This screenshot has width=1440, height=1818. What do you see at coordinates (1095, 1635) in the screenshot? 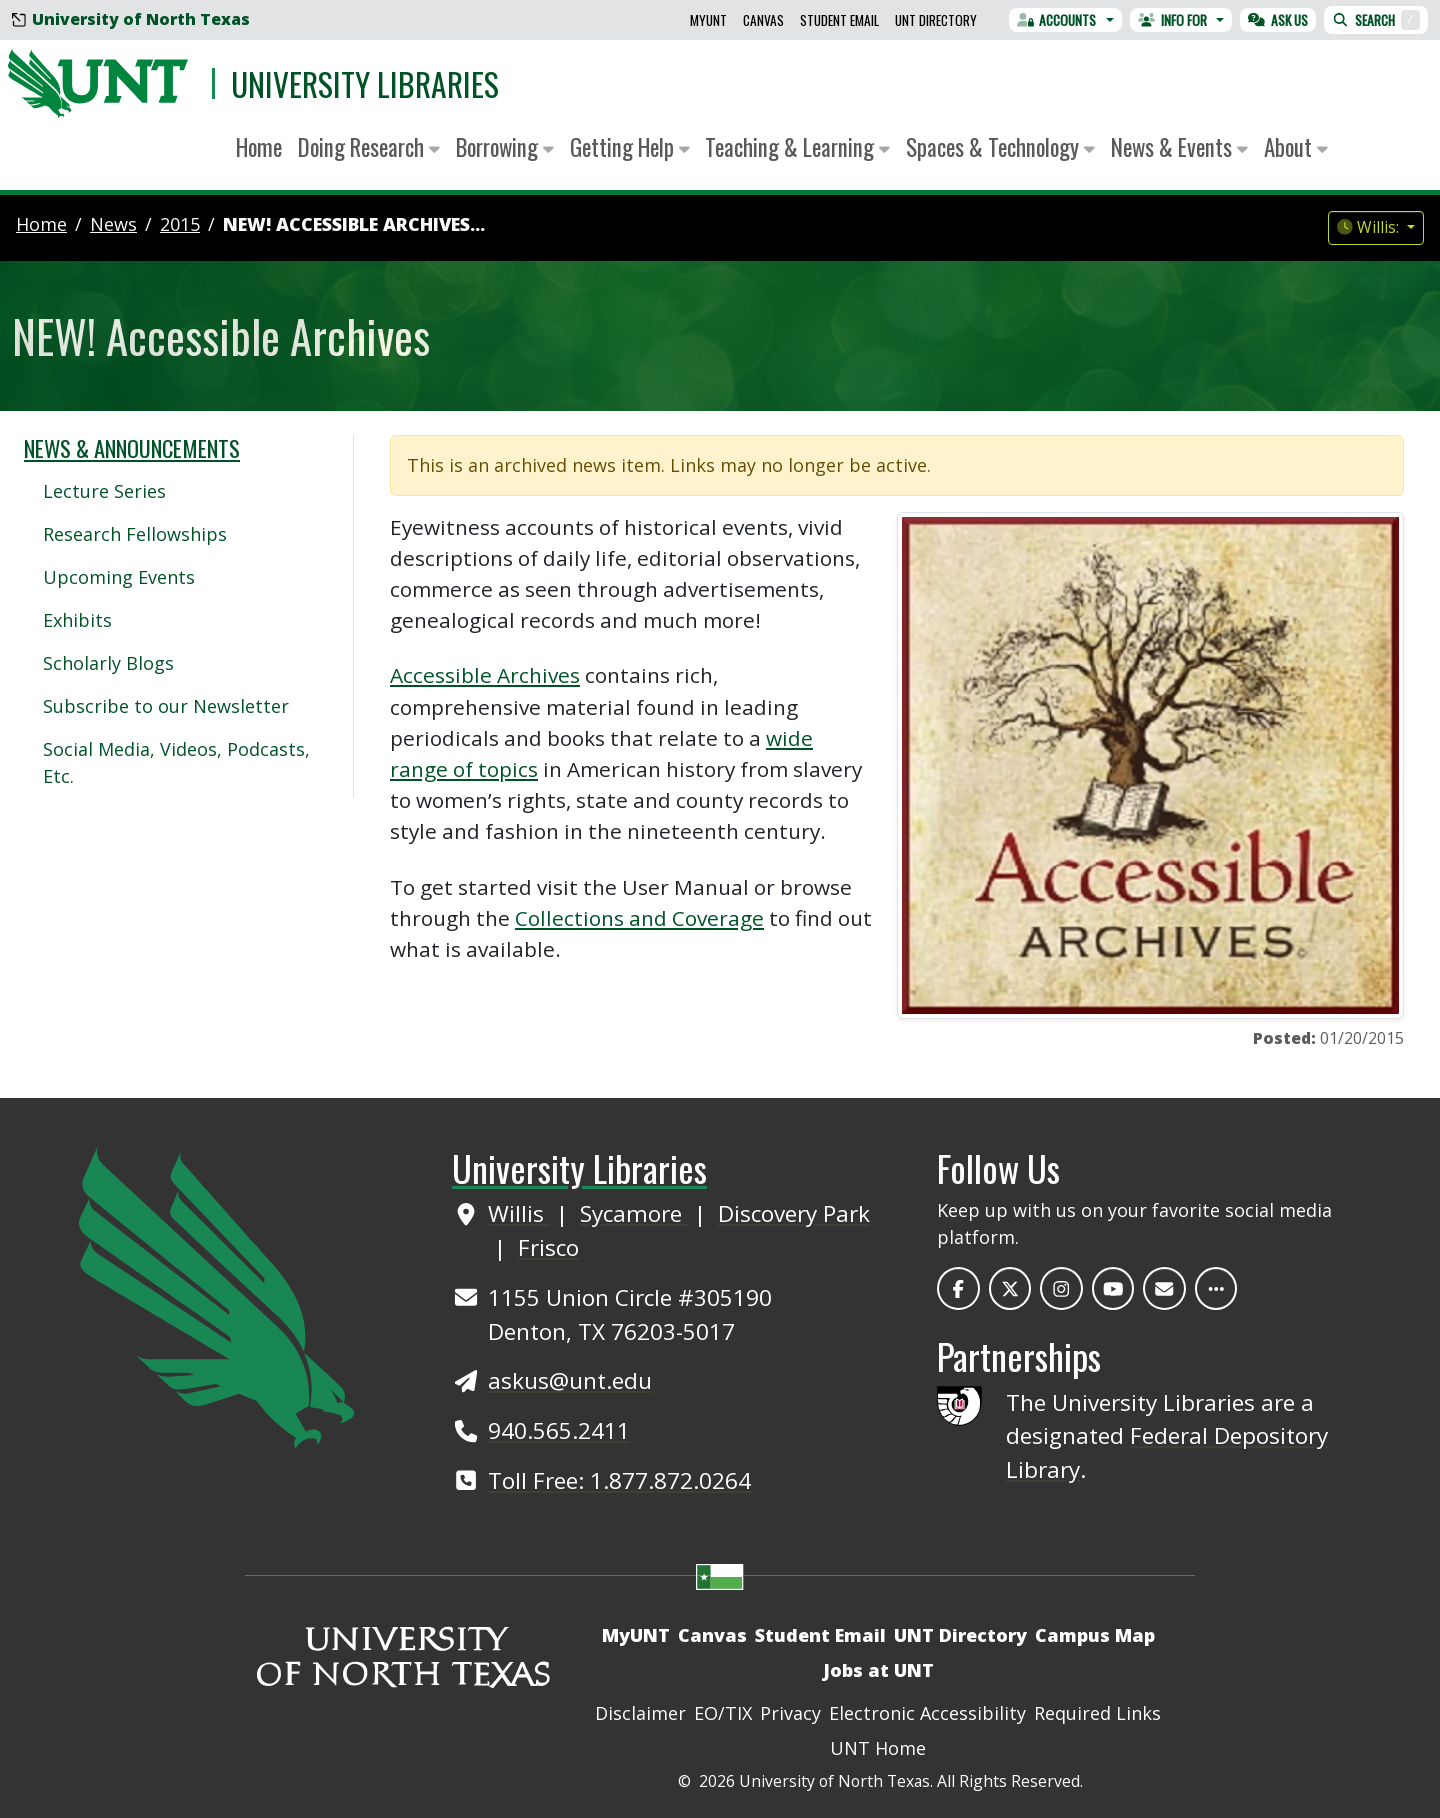
I see `Campus Map` at bounding box center [1095, 1635].